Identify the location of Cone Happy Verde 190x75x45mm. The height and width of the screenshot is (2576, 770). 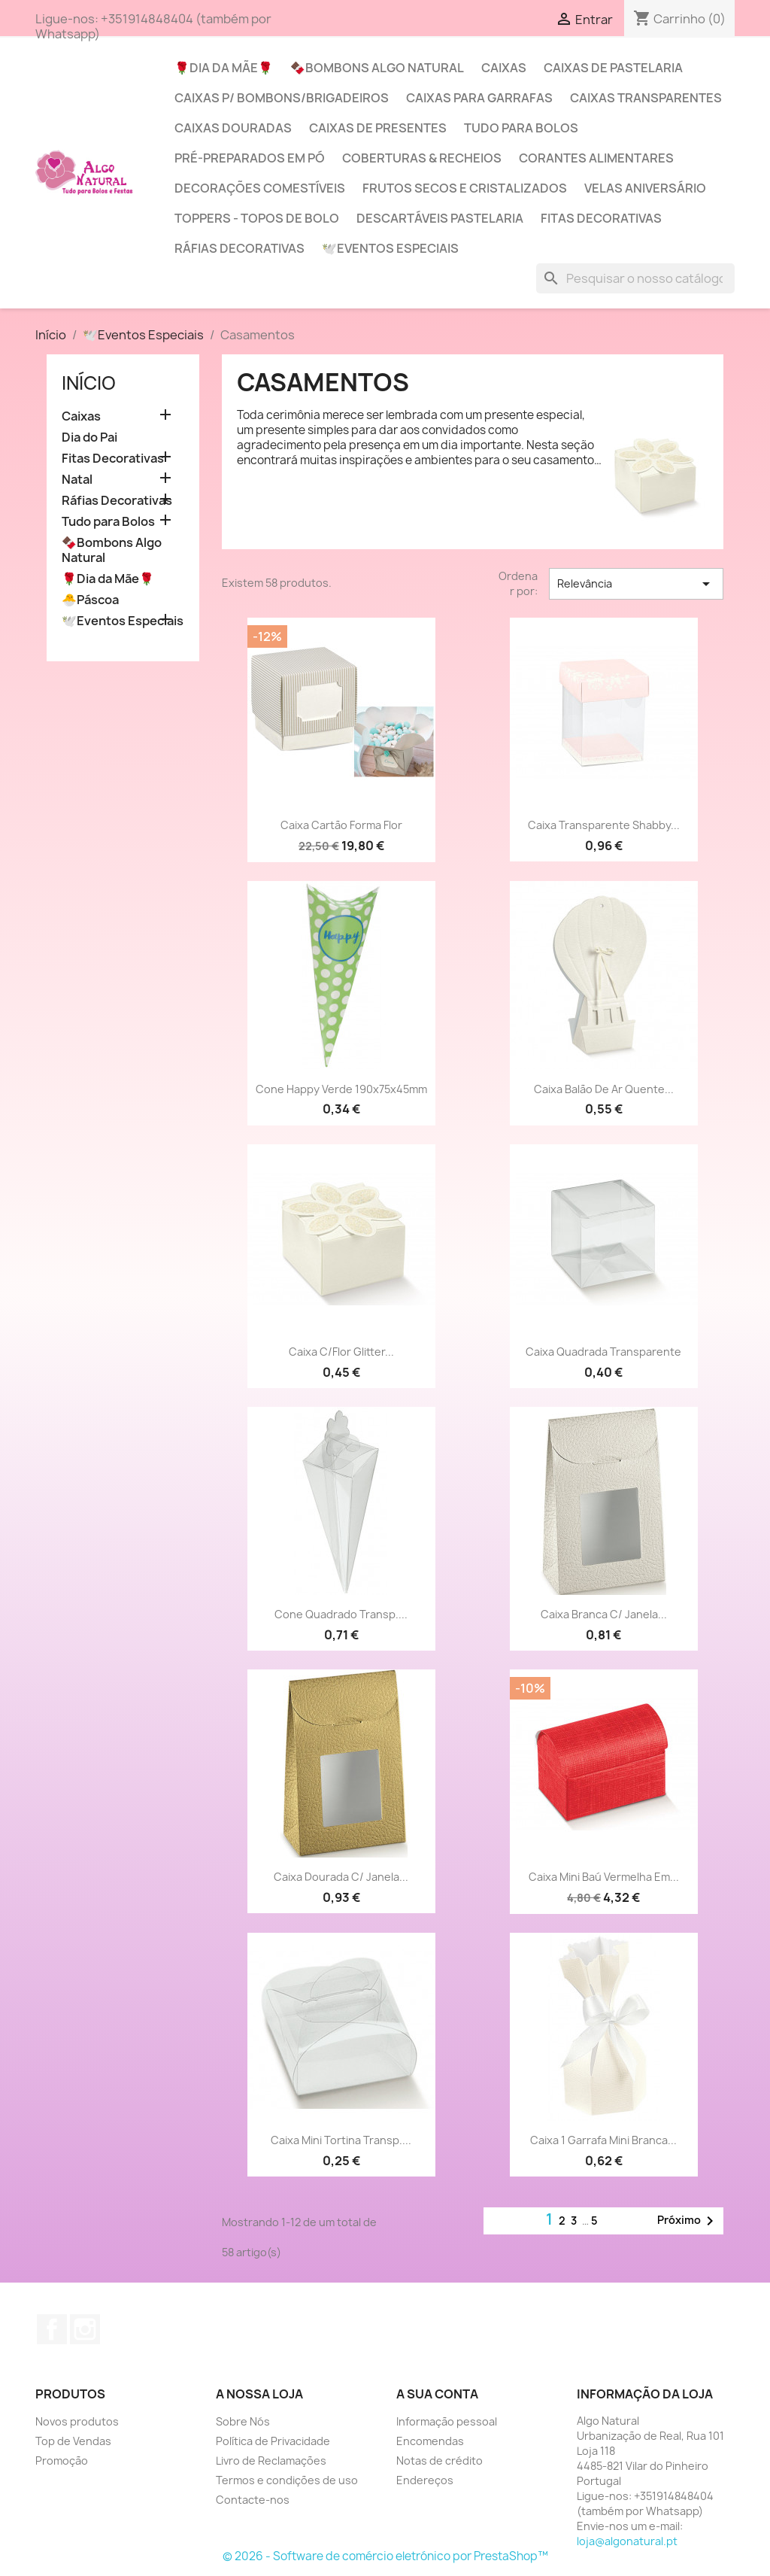
(341, 1089).